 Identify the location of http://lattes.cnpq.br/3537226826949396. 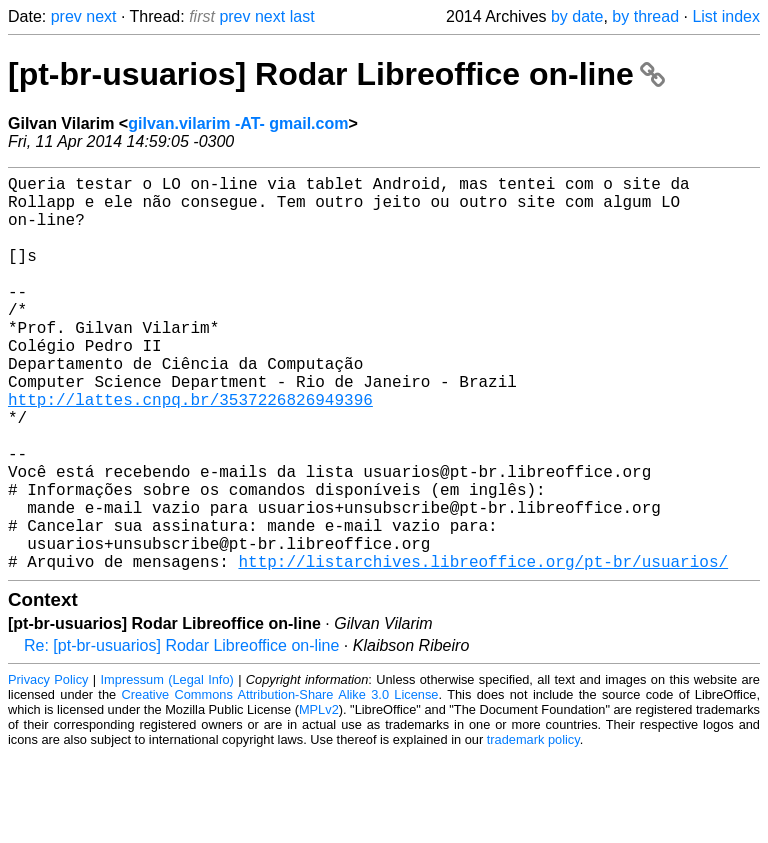
(190, 451).